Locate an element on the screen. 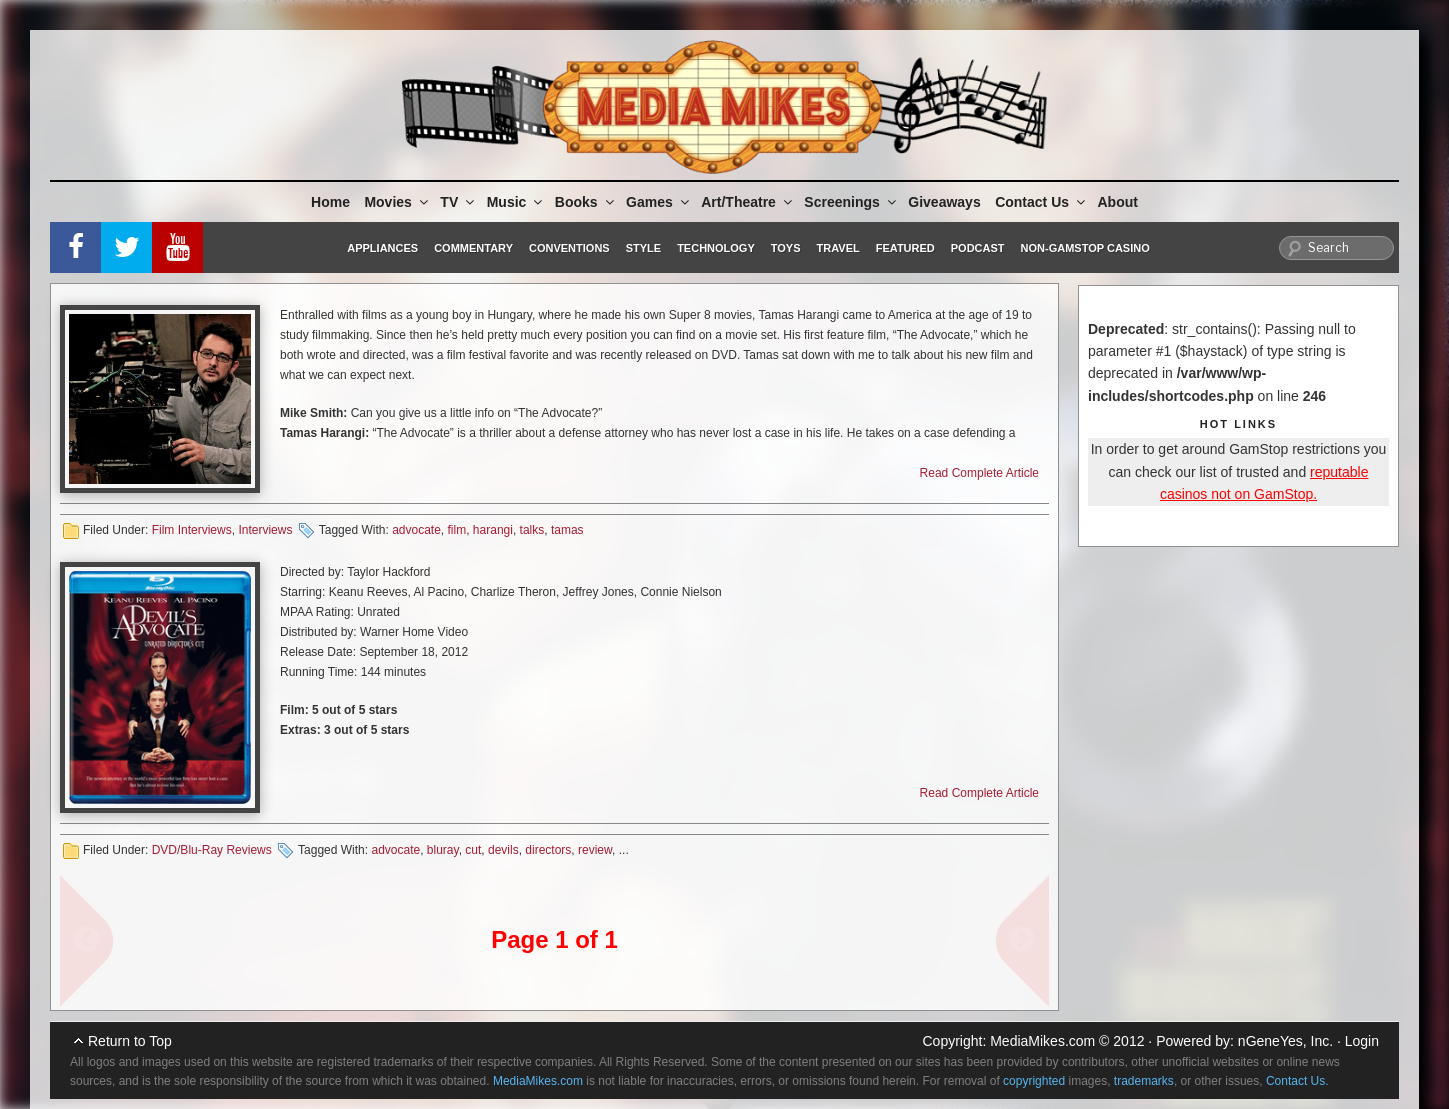 The height and width of the screenshot is (1109, 1449). Screenings is located at coordinates (851, 202).